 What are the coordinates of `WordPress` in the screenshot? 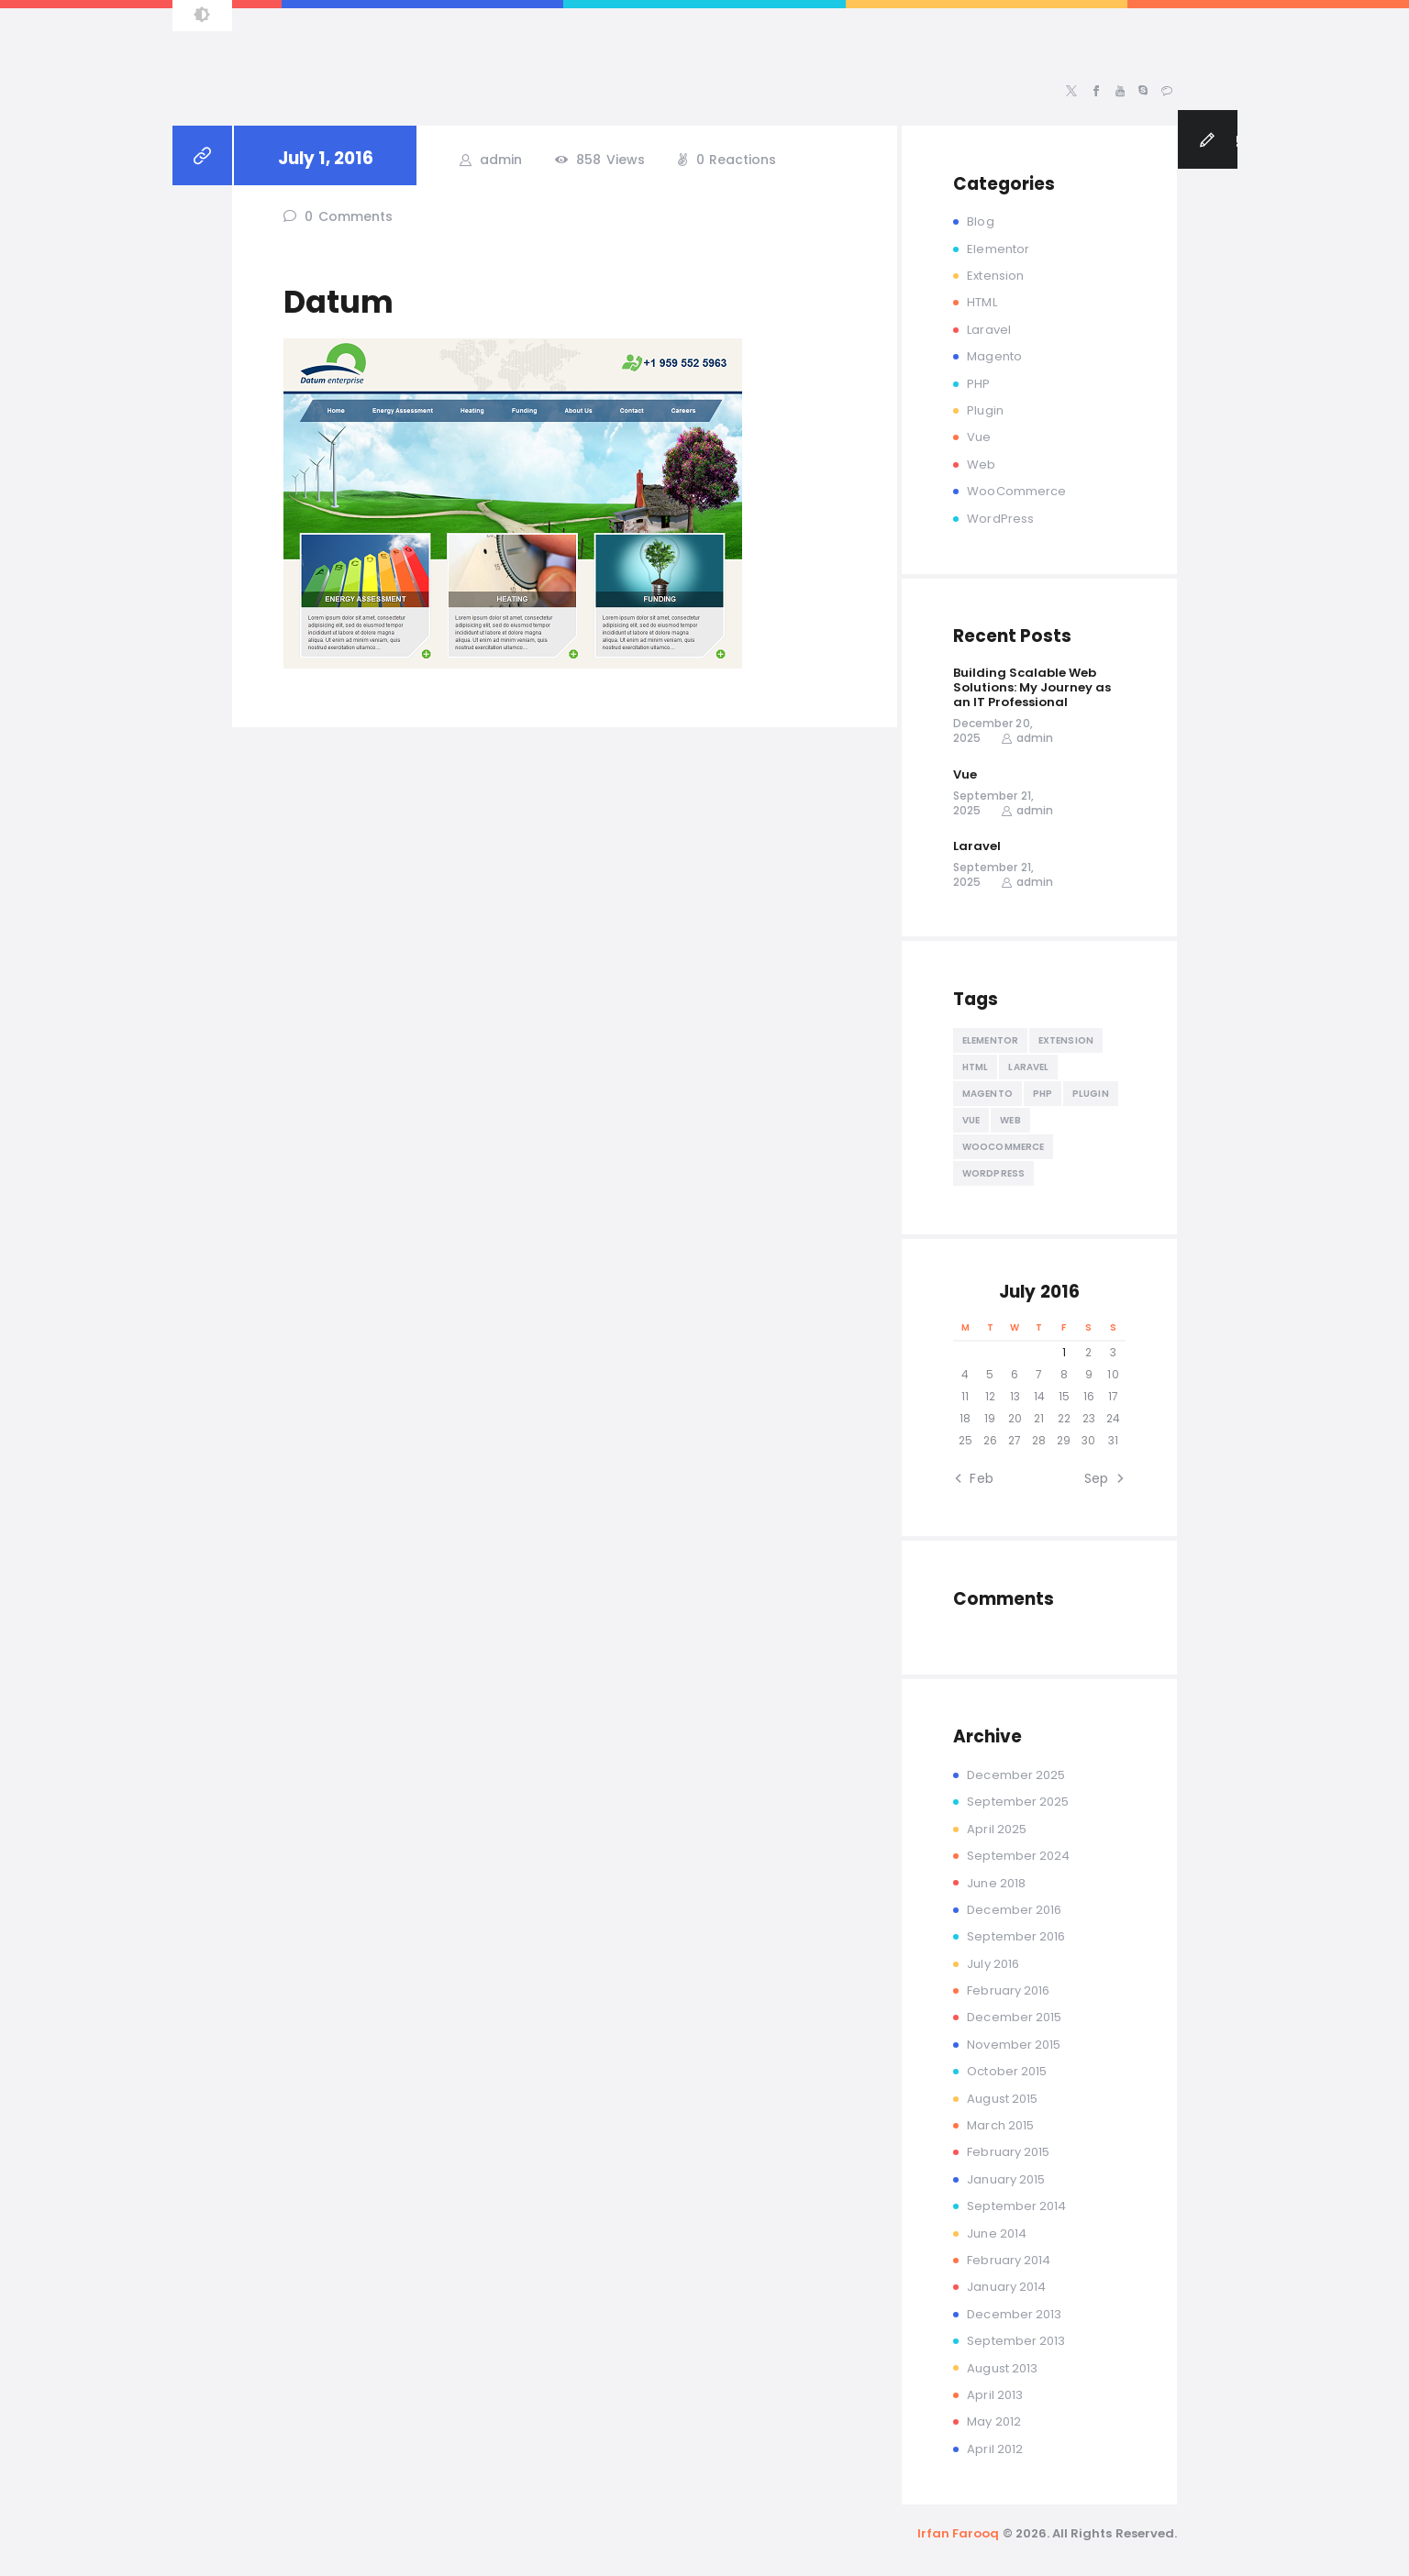 It's located at (1000, 518).